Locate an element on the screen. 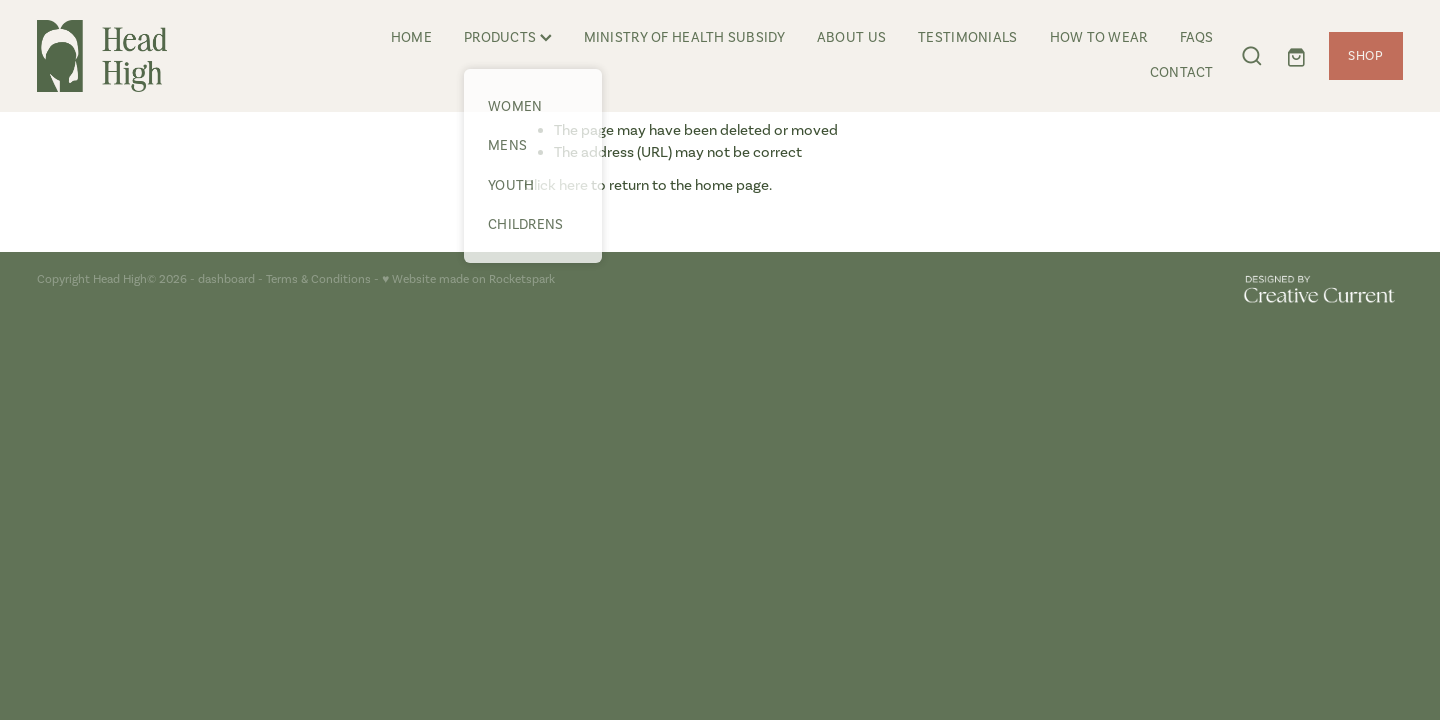 Image resolution: width=1440 pixels, height=720 pixels. FAQS is located at coordinates (1197, 37).